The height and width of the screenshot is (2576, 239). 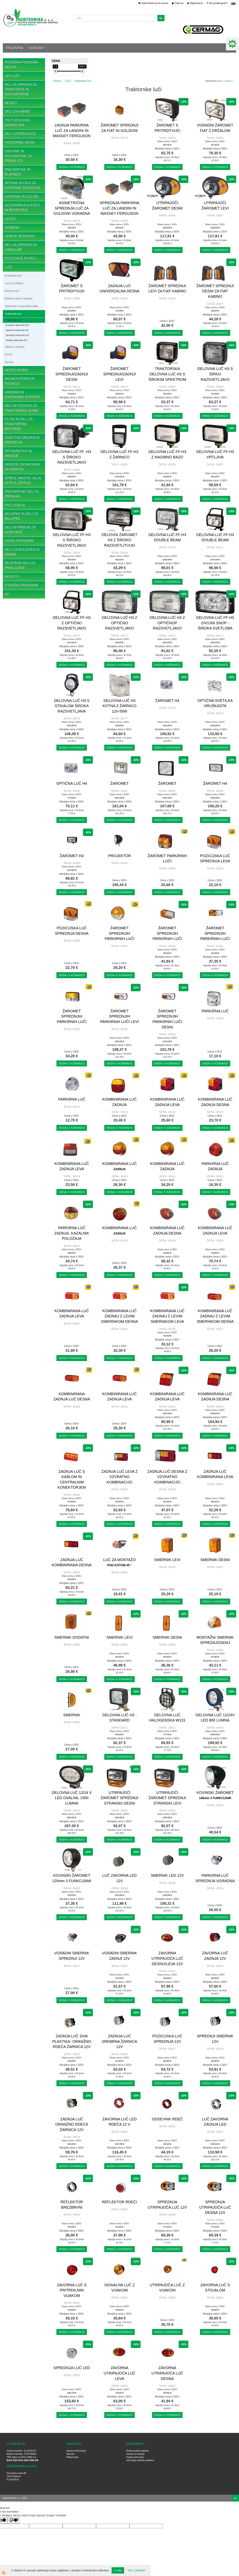 I want to click on DELOVNA LUČ H3 S ŠIRKO RAZSVETLJAVO, so click(x=215, y=374).